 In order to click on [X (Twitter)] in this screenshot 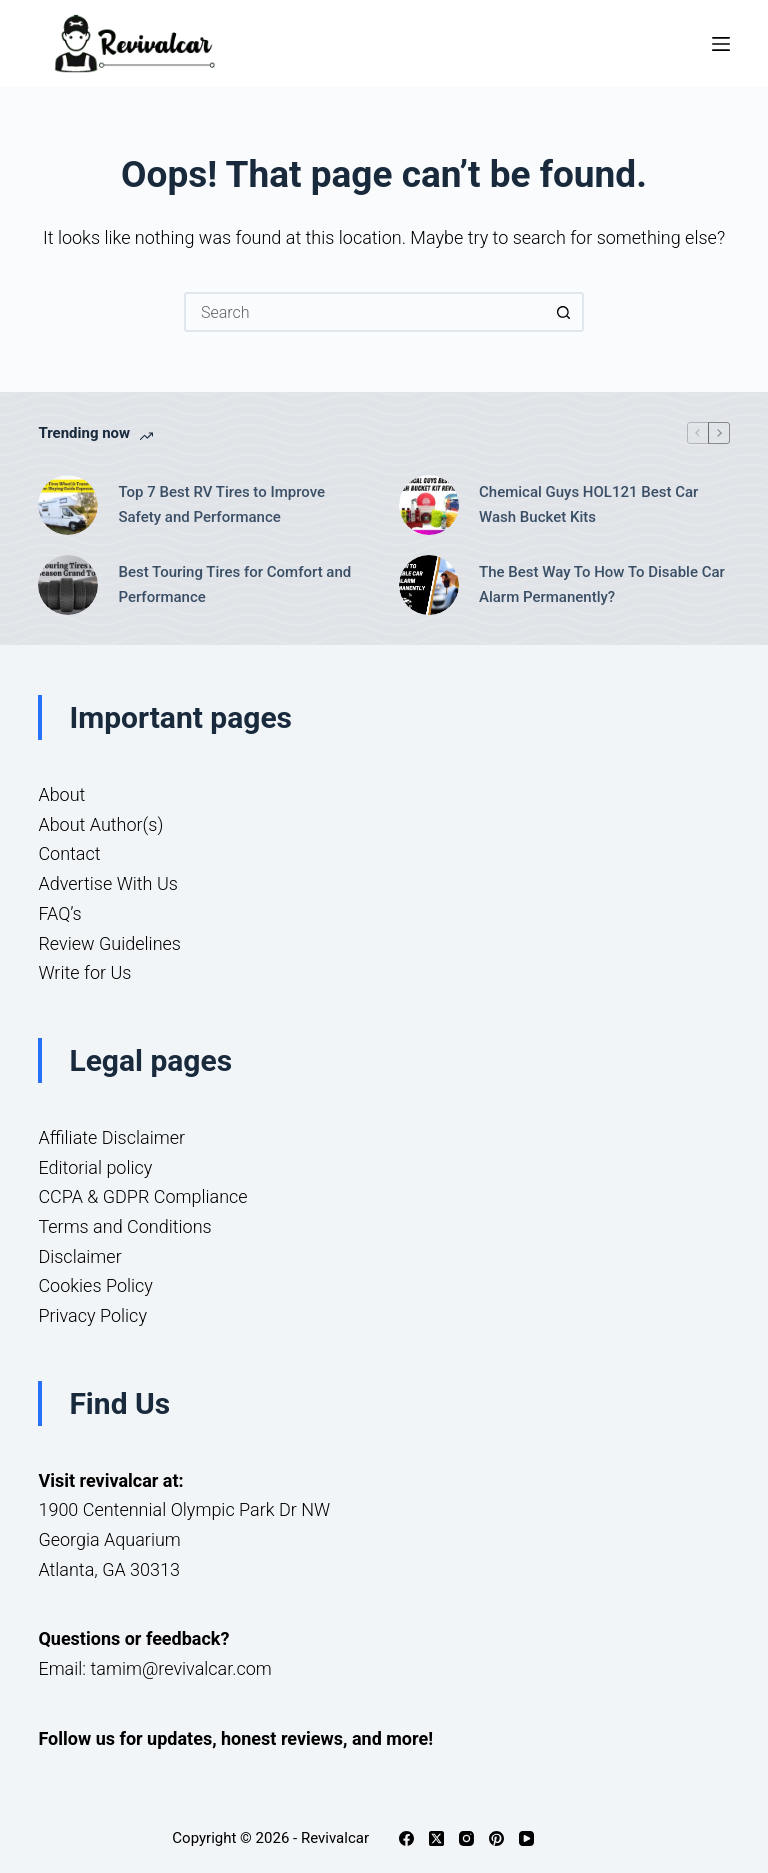, I will do `click(436, 1838)`.